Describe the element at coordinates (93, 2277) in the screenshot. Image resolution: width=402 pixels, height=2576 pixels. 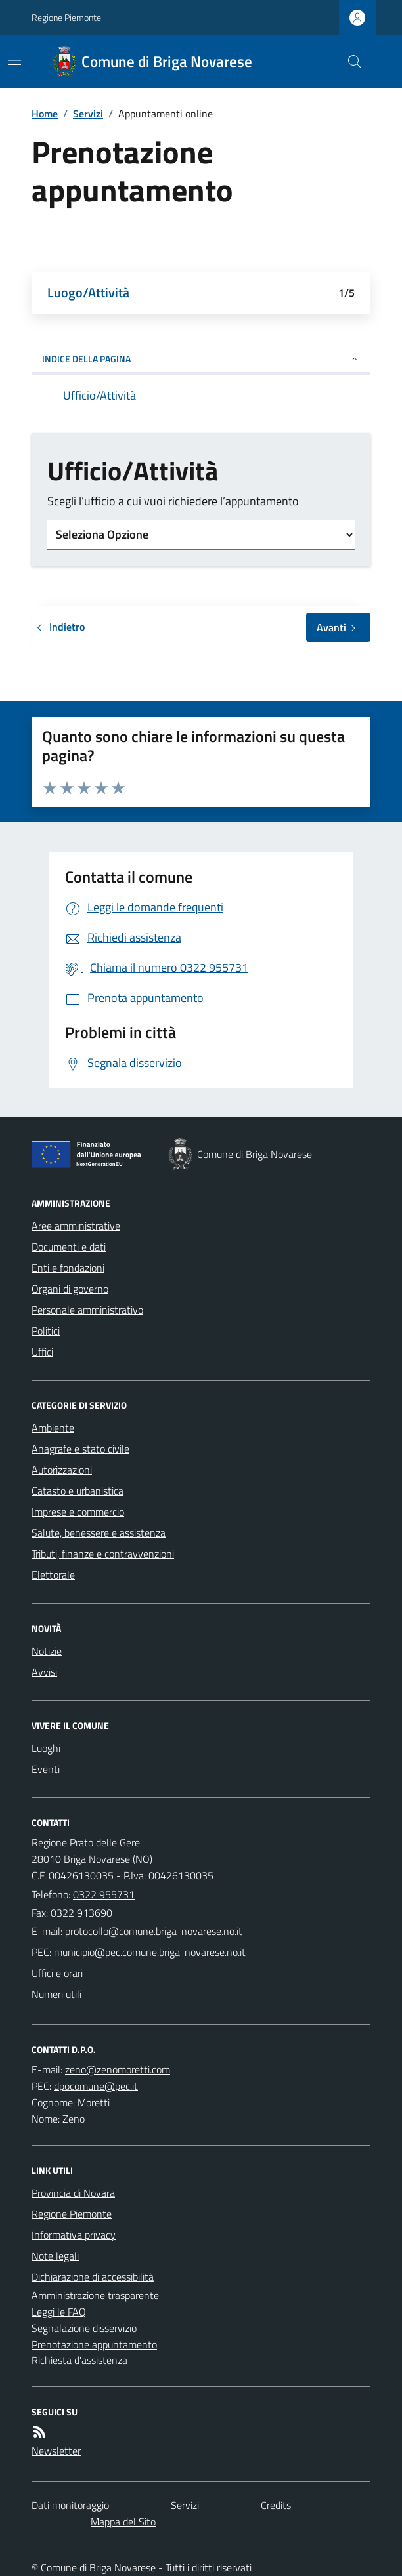
I see `Dichiarazione di accessibilità` at that location.